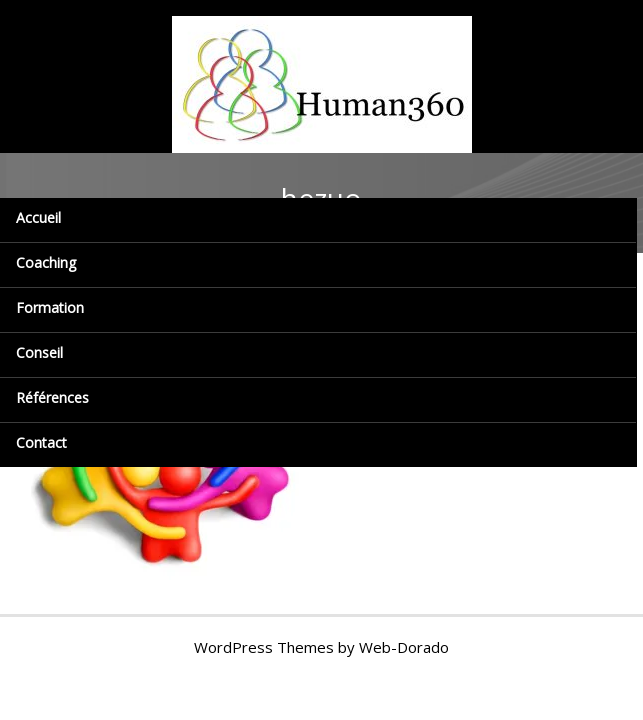 This screenshot has width=643, height=720. Describe the element at coordinates (46, 262) in the screenshot. I see `Coaching` at that location.